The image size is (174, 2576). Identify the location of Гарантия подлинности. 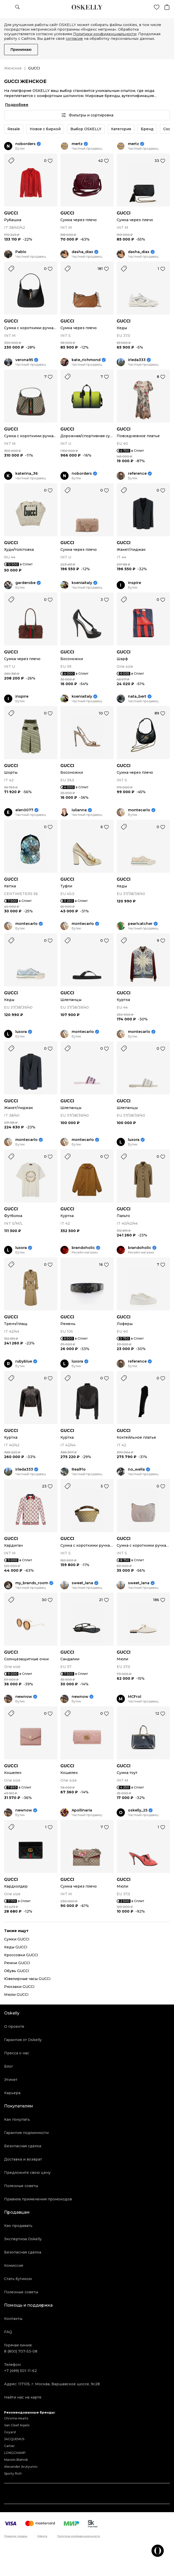
(26, 2132).